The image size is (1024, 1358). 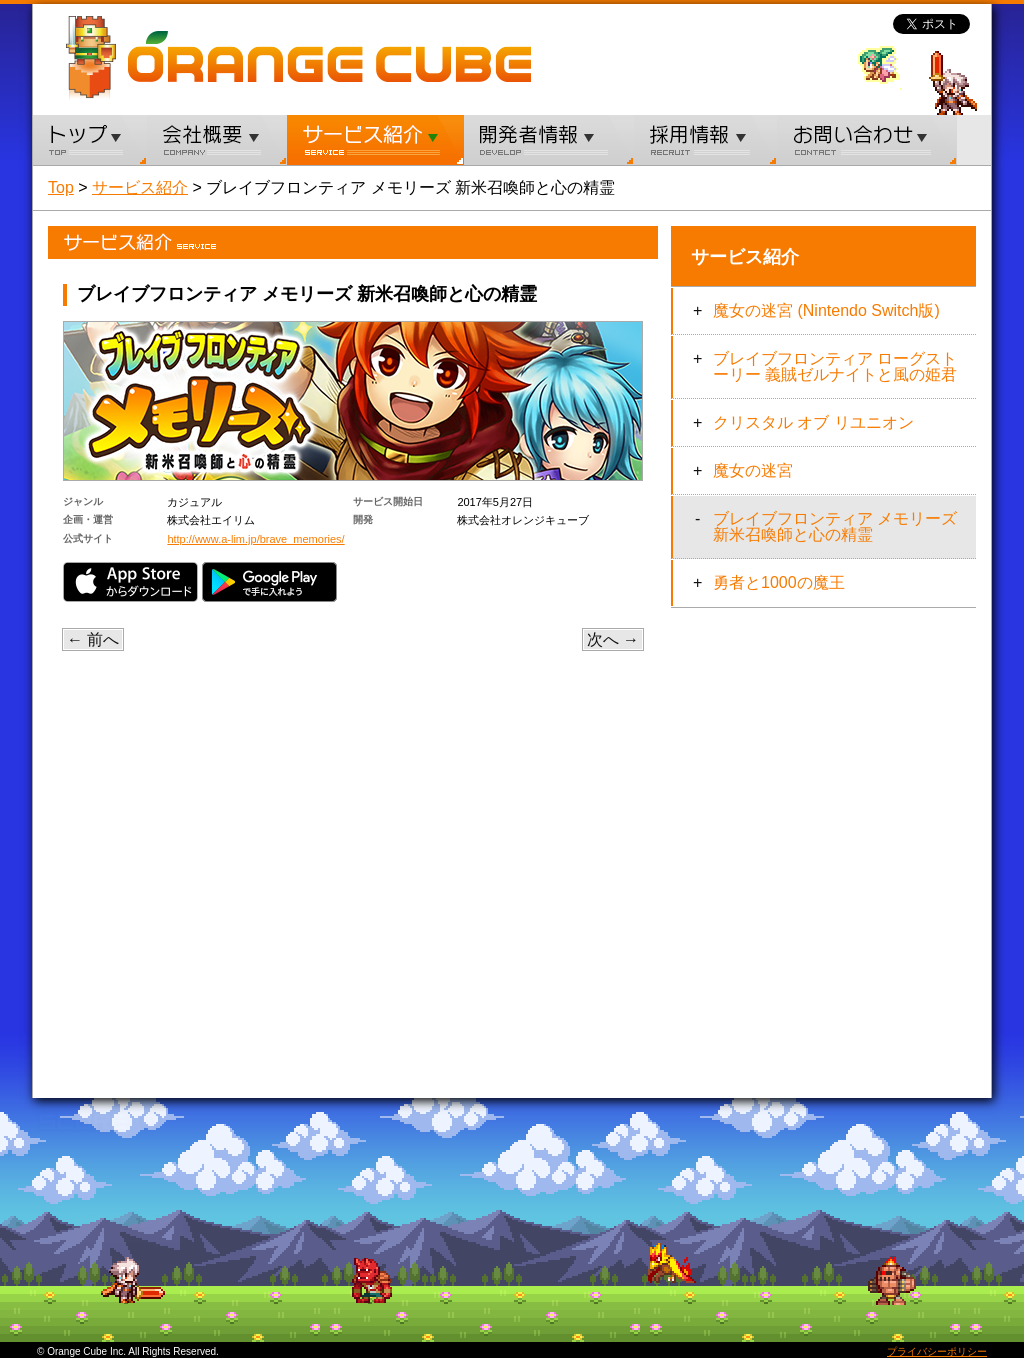 What do you see at coordinates (329, 56) in the screenshot?
I see `ORANGE CUBE` at bounding box center [329, 56].